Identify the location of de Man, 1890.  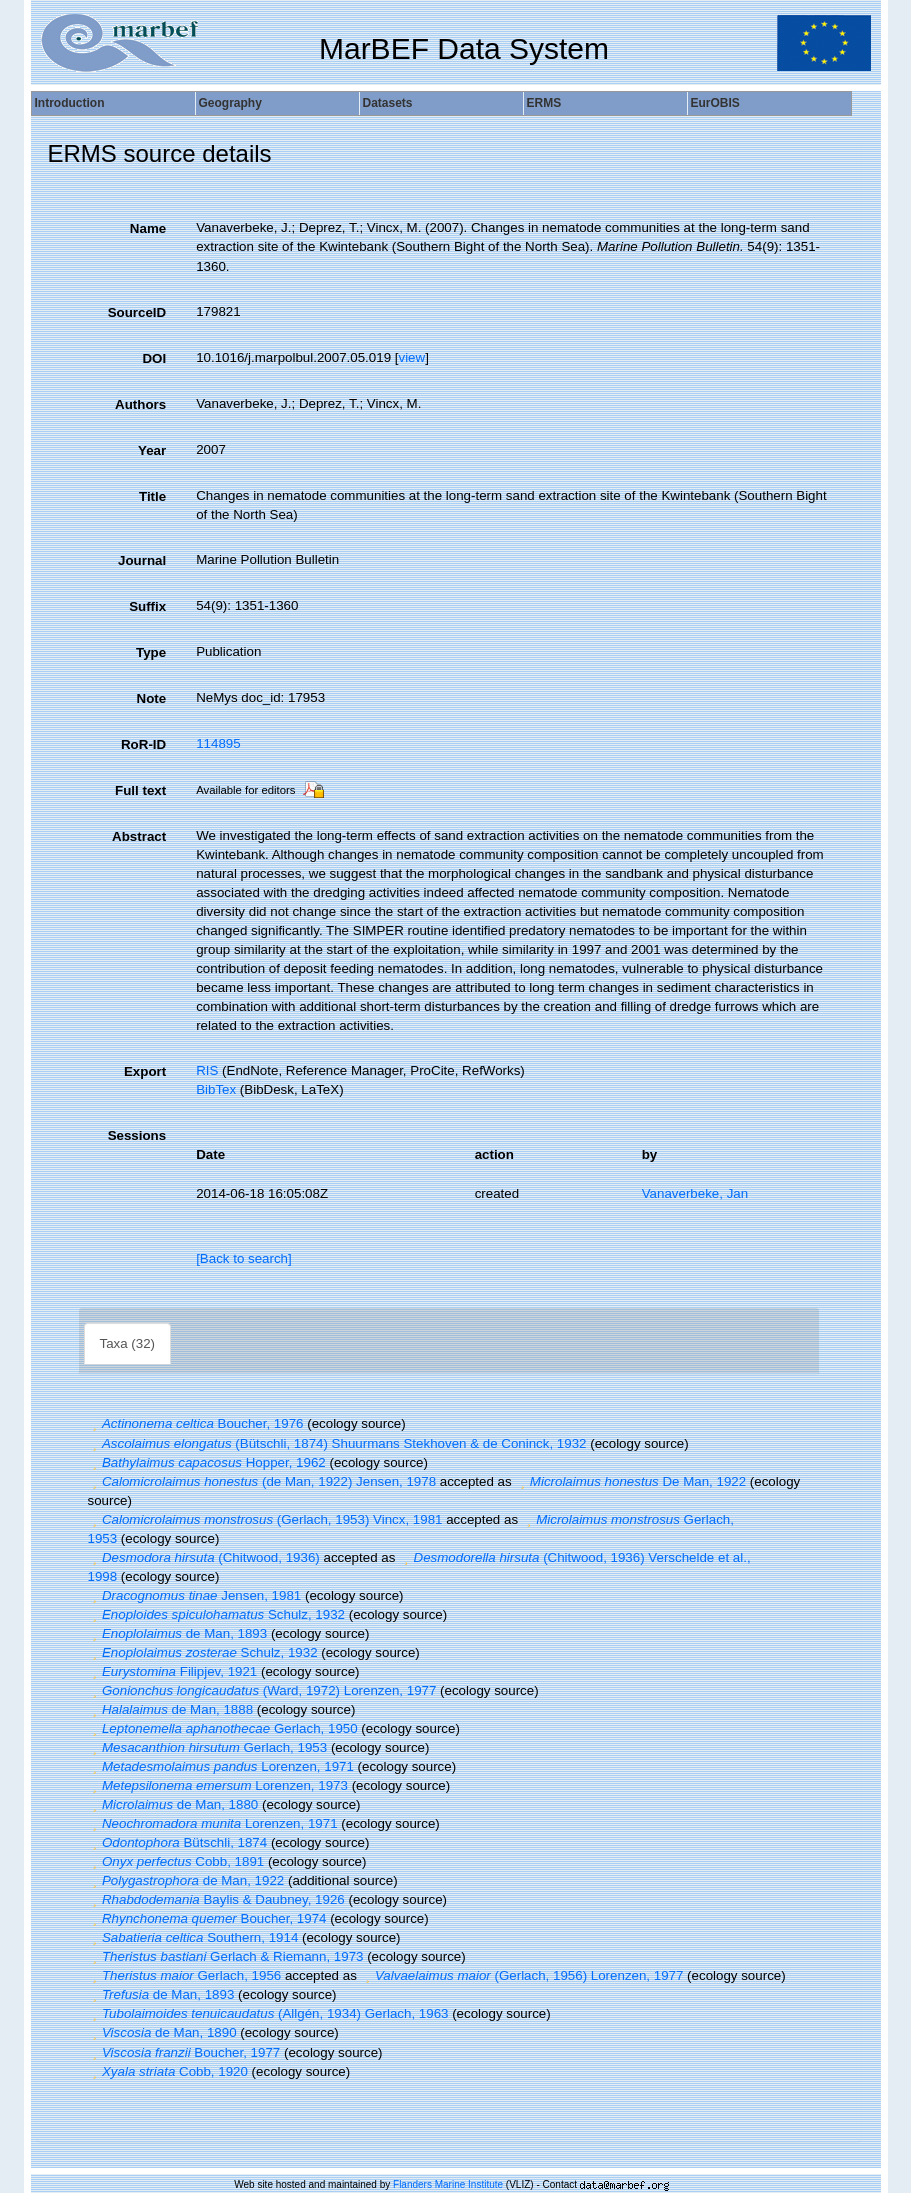
(162, 2032).